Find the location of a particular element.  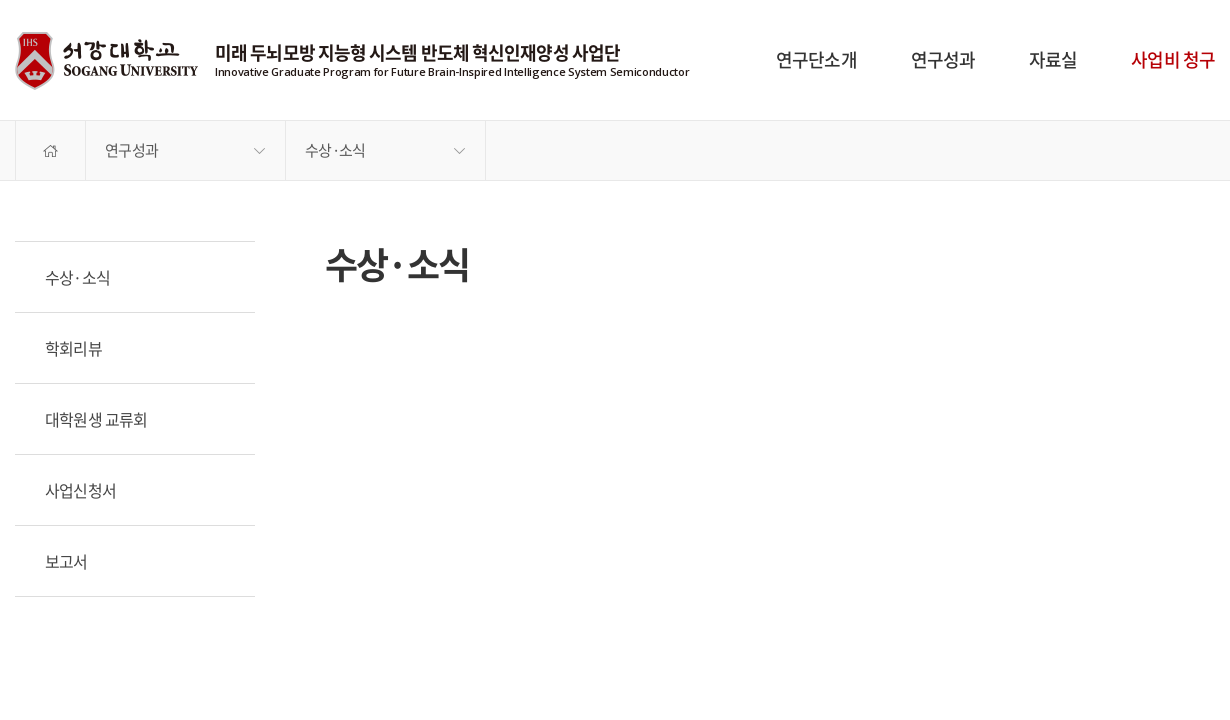

보고서 is located at coordinates (66, 561).